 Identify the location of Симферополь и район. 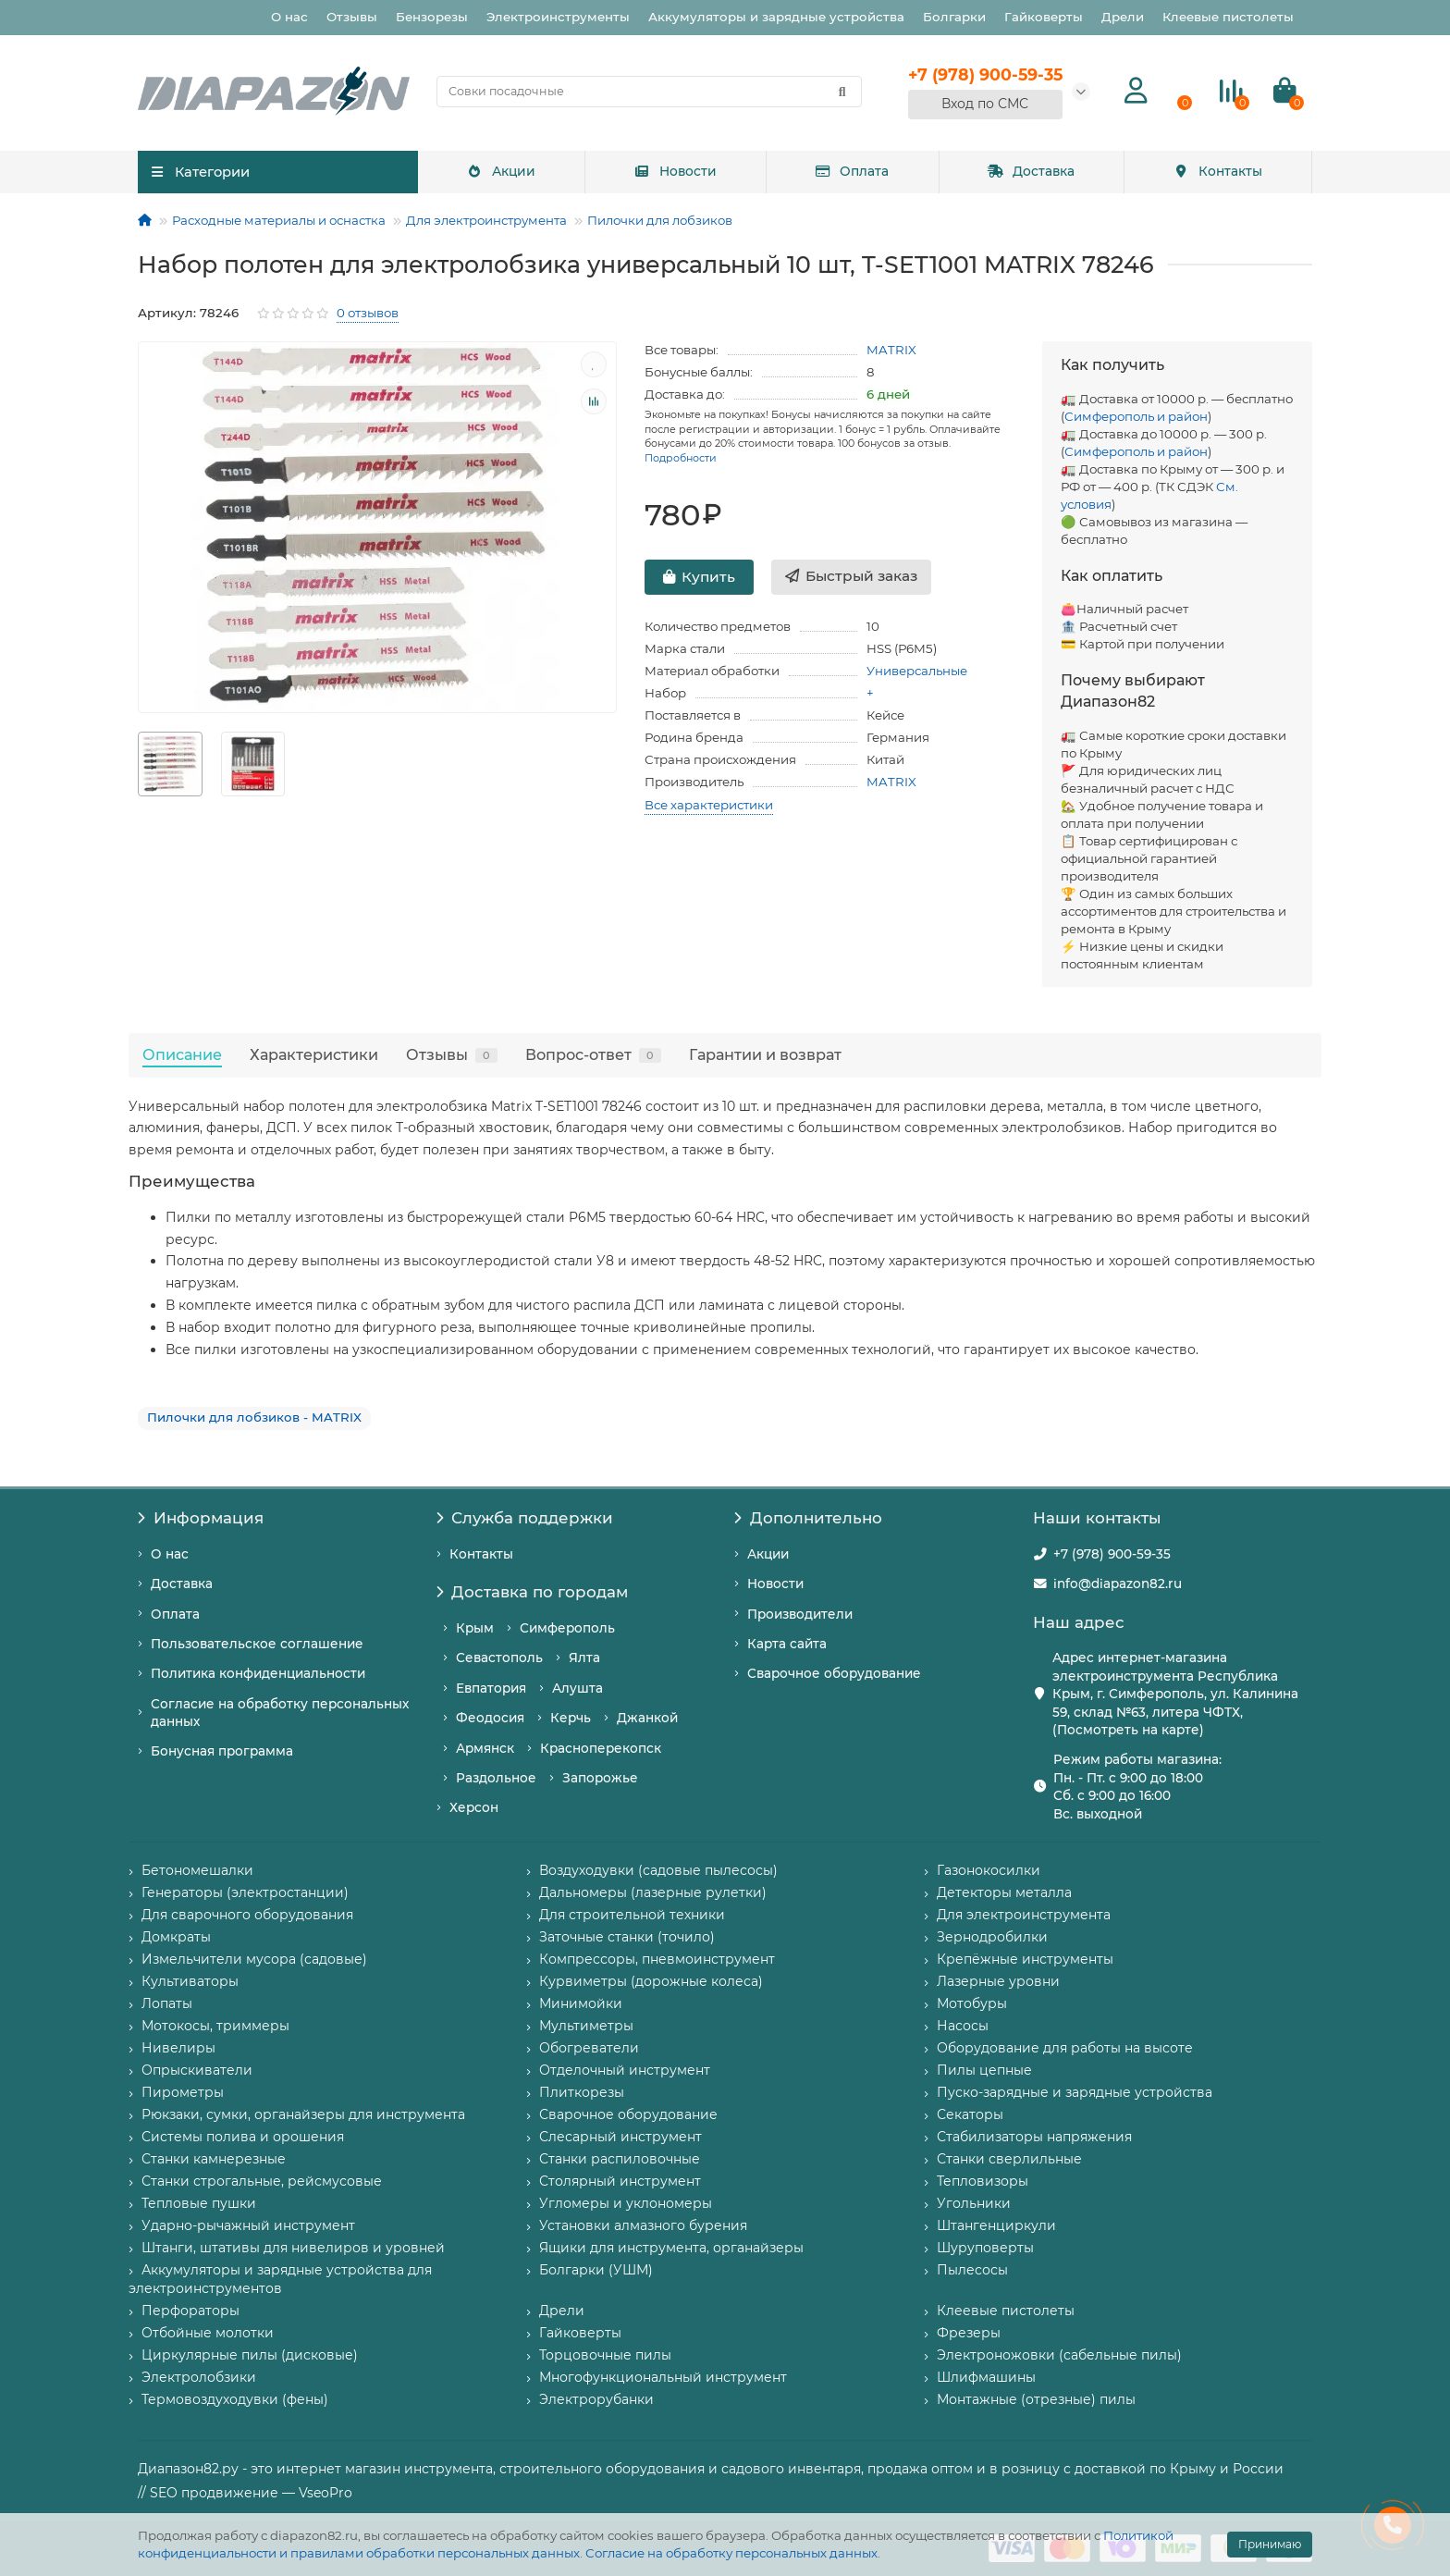
(1136, 416).